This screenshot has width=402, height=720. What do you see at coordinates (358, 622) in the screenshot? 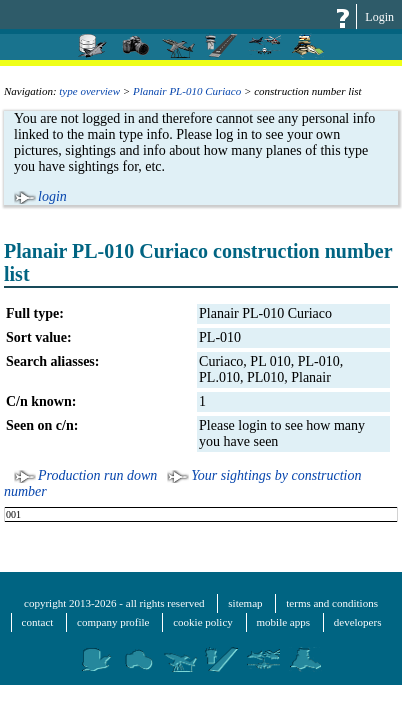
I see `developers` at bounding box center [358, 622].